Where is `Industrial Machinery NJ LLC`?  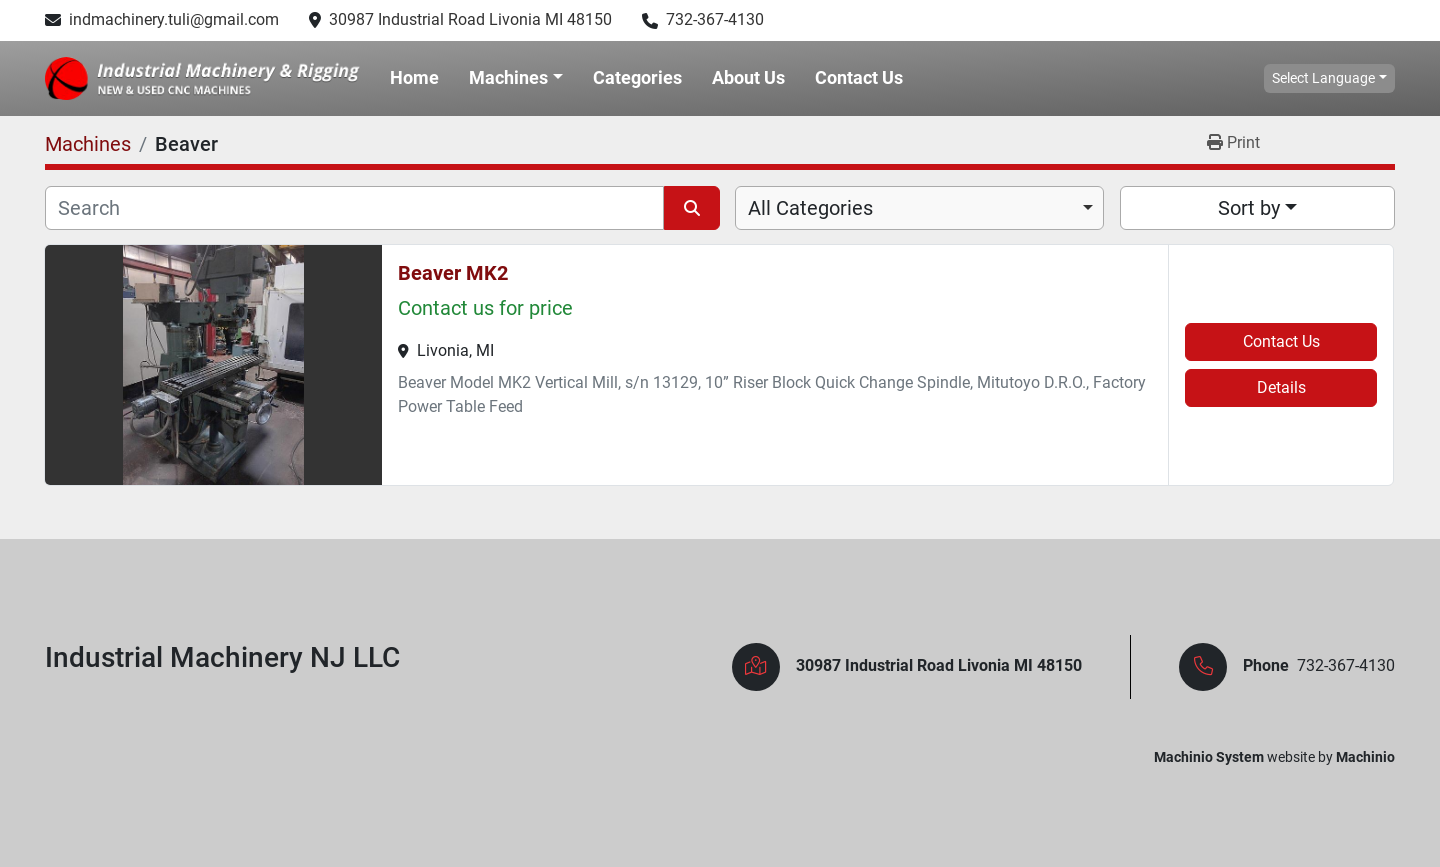 Industrial Machinery NJ LLC is located at coordinates (222, 657).